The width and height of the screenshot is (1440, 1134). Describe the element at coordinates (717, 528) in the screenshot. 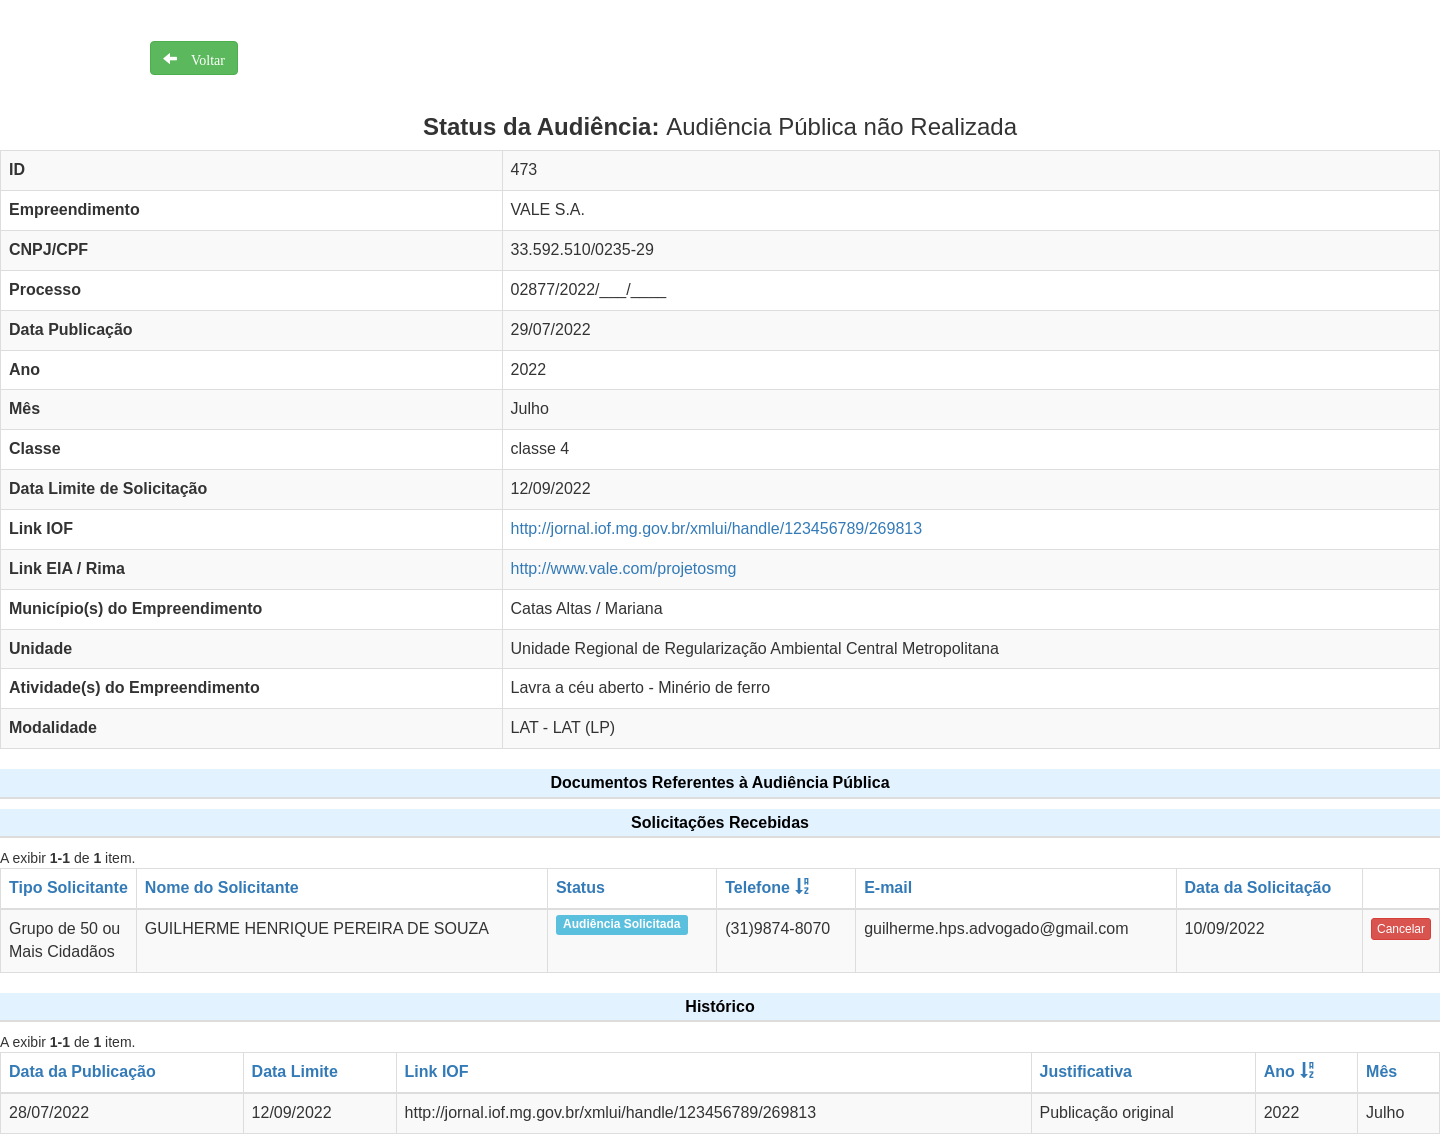

I see `http://jornal.iof.mg.gov.br/xmlui/handle/123456789/269813` at that location.